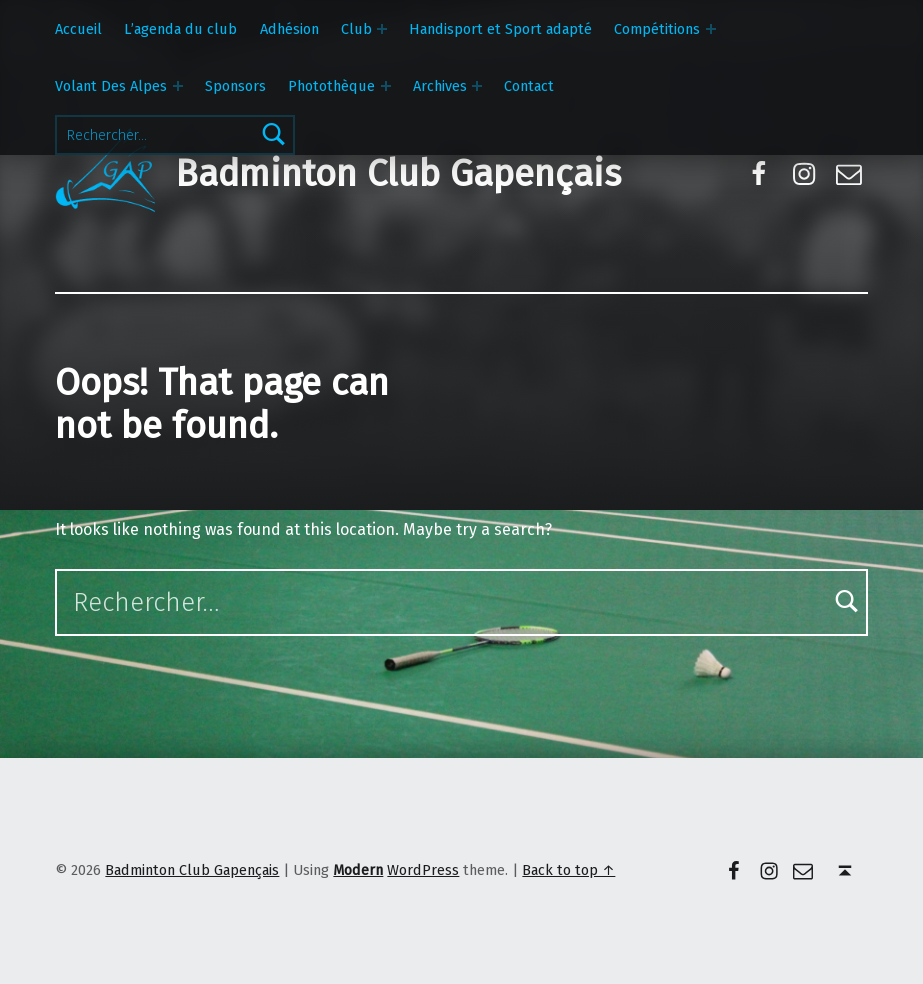 This screenshot has width=923, height=984. Describe the element at coordinates (440, 86) in the screenshot. I see `Archives` at that location.